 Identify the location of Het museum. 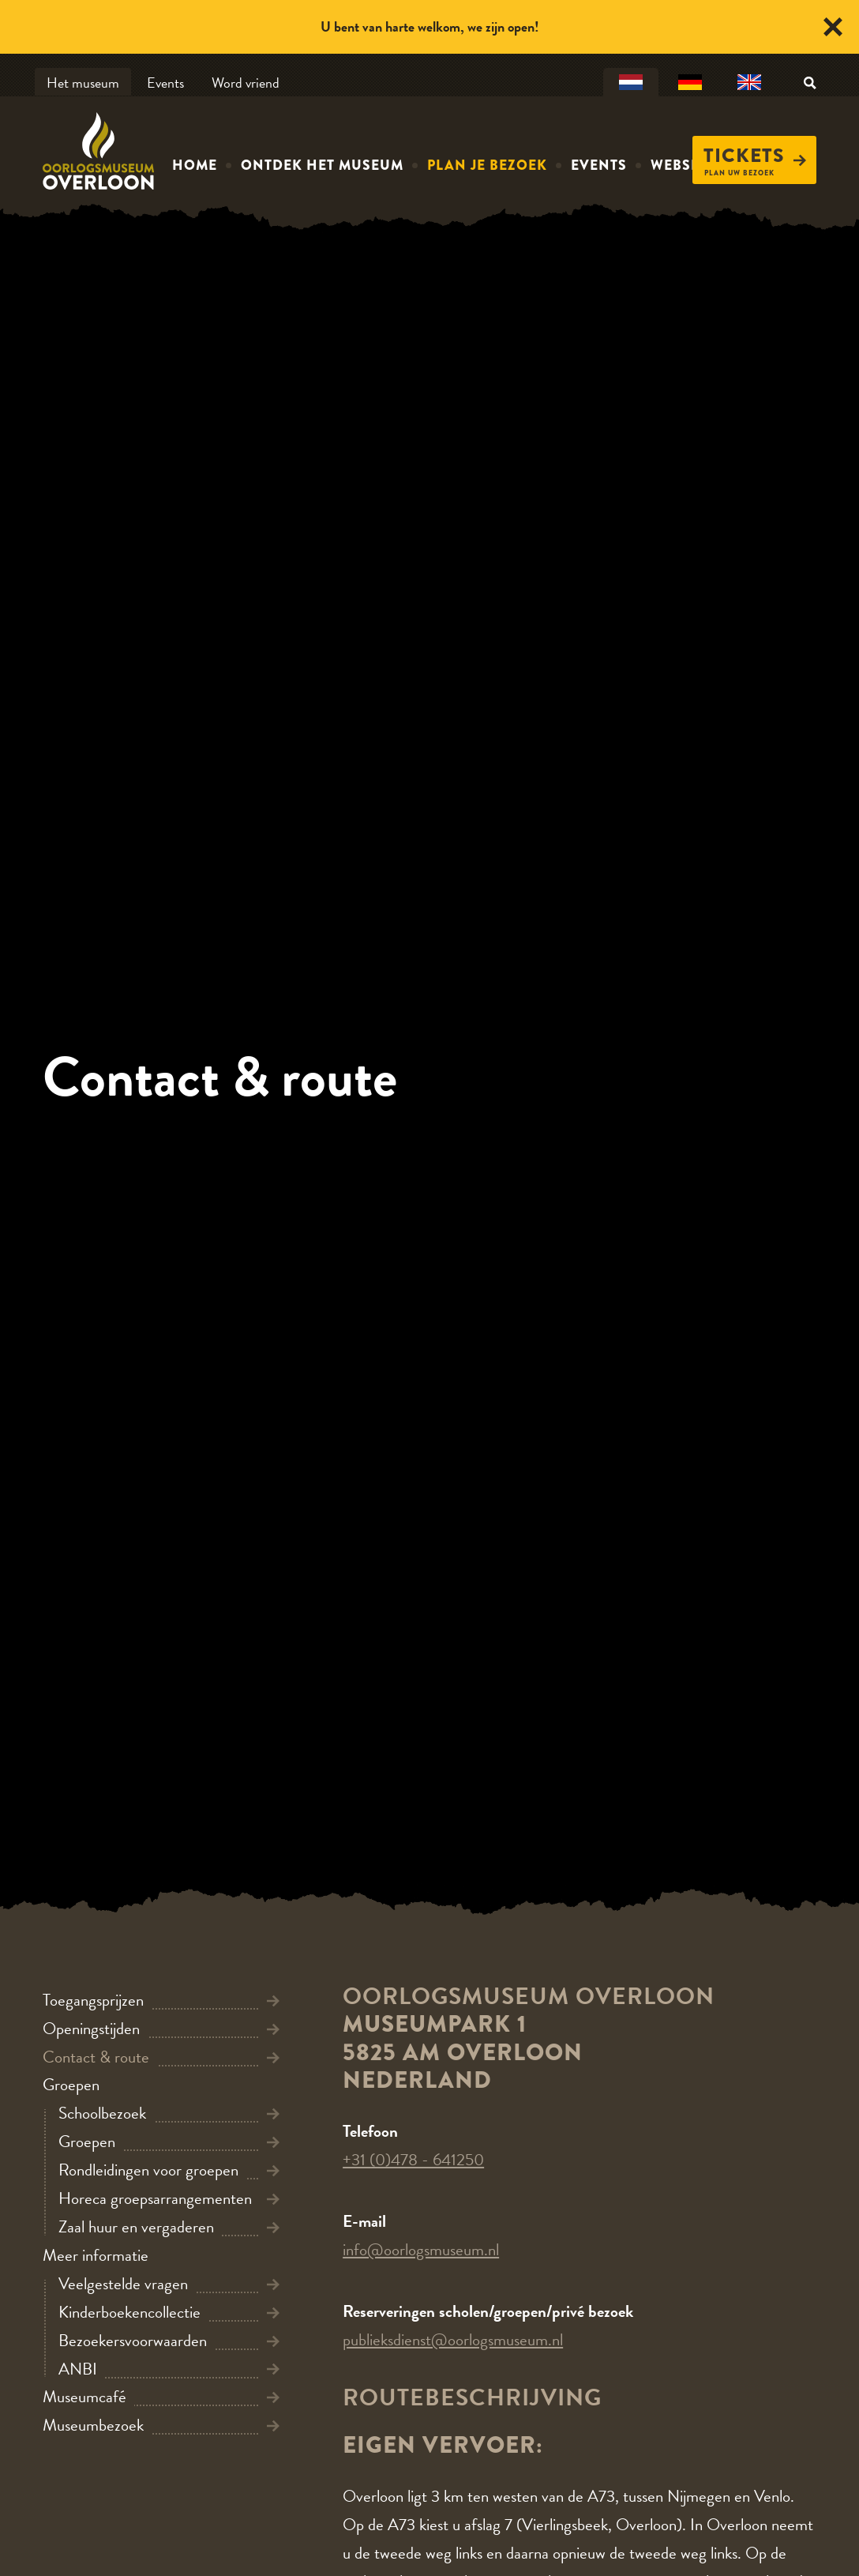
(83, 82).